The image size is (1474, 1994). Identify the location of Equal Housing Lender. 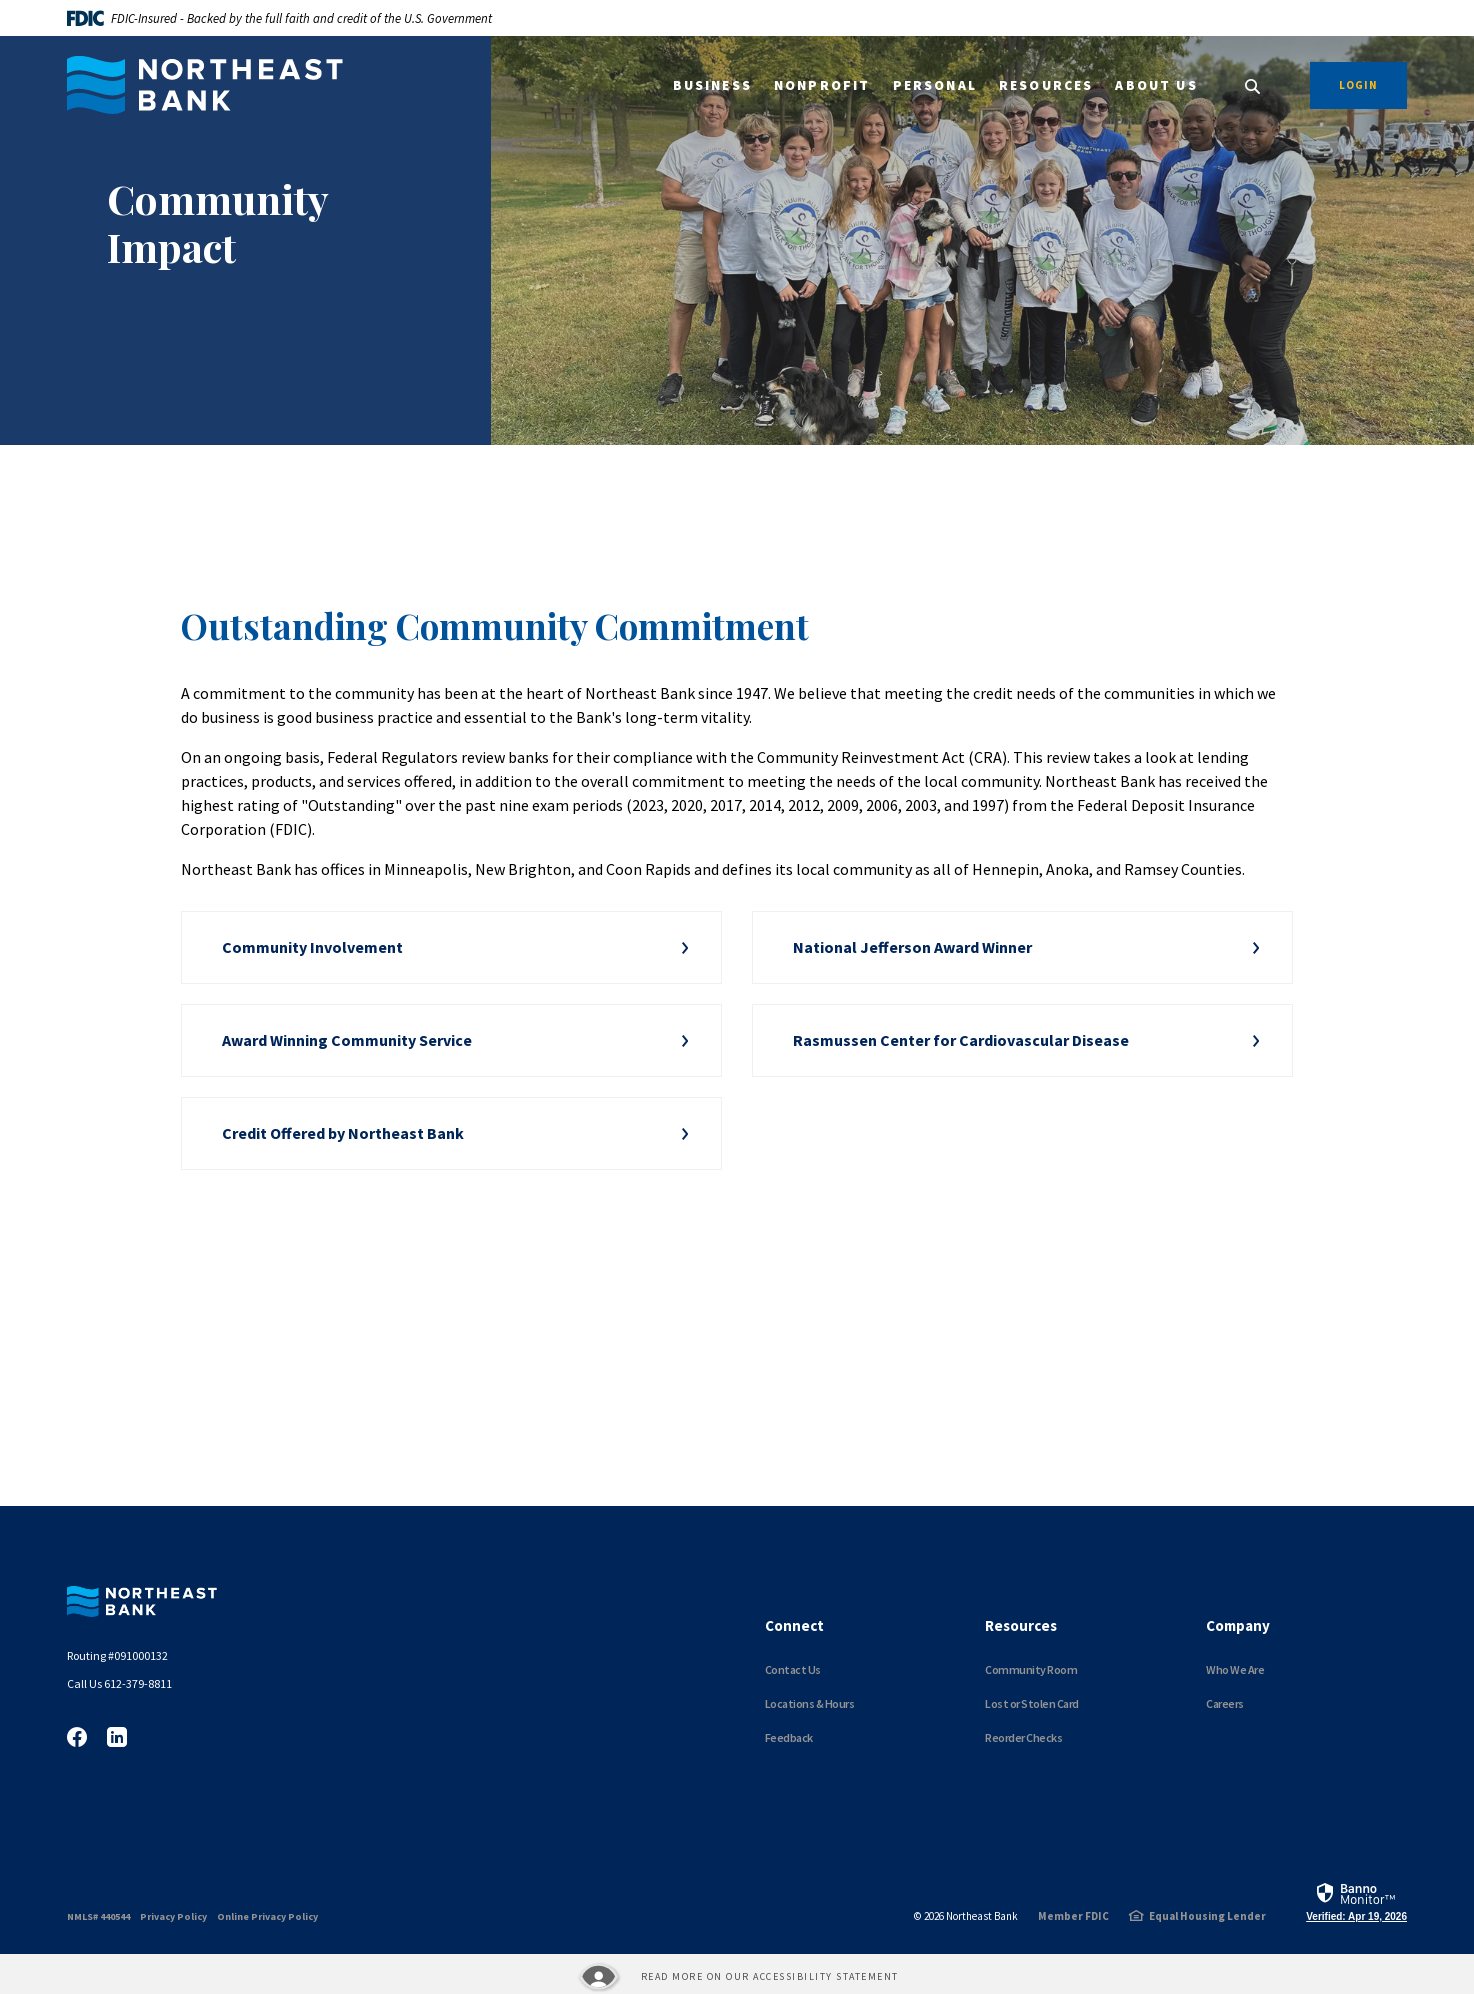
(1207, 1916).